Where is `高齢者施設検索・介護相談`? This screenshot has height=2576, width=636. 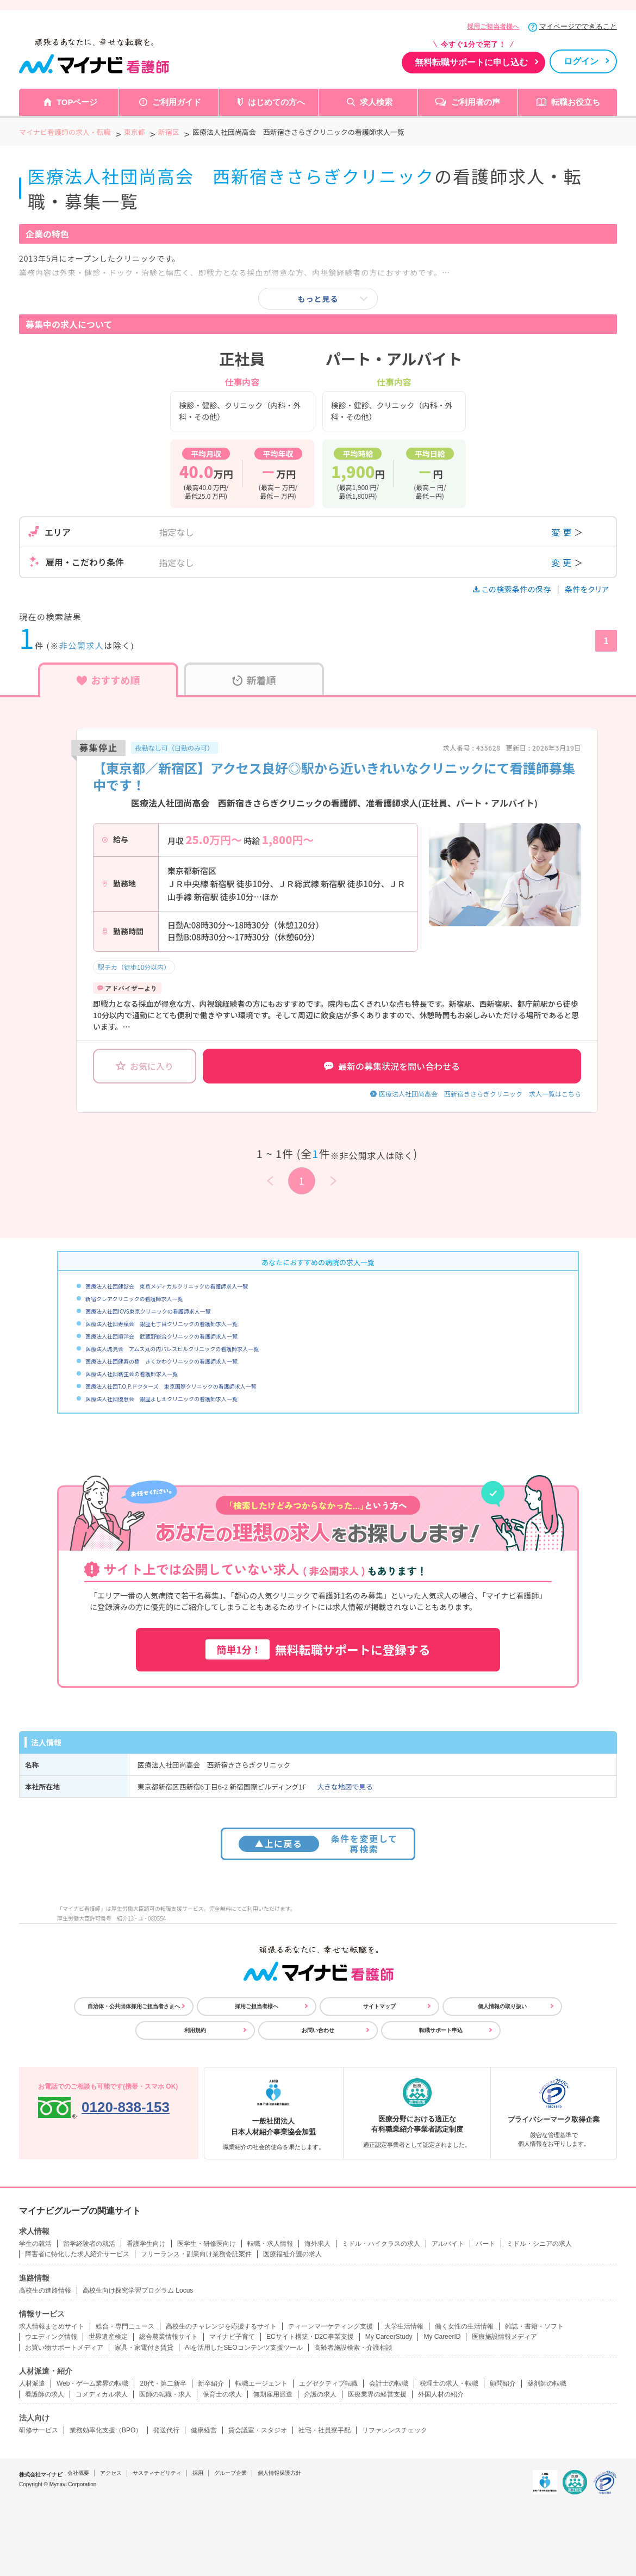
高齢者施設検索・介護相談 is located at coordinates (353, 2347).